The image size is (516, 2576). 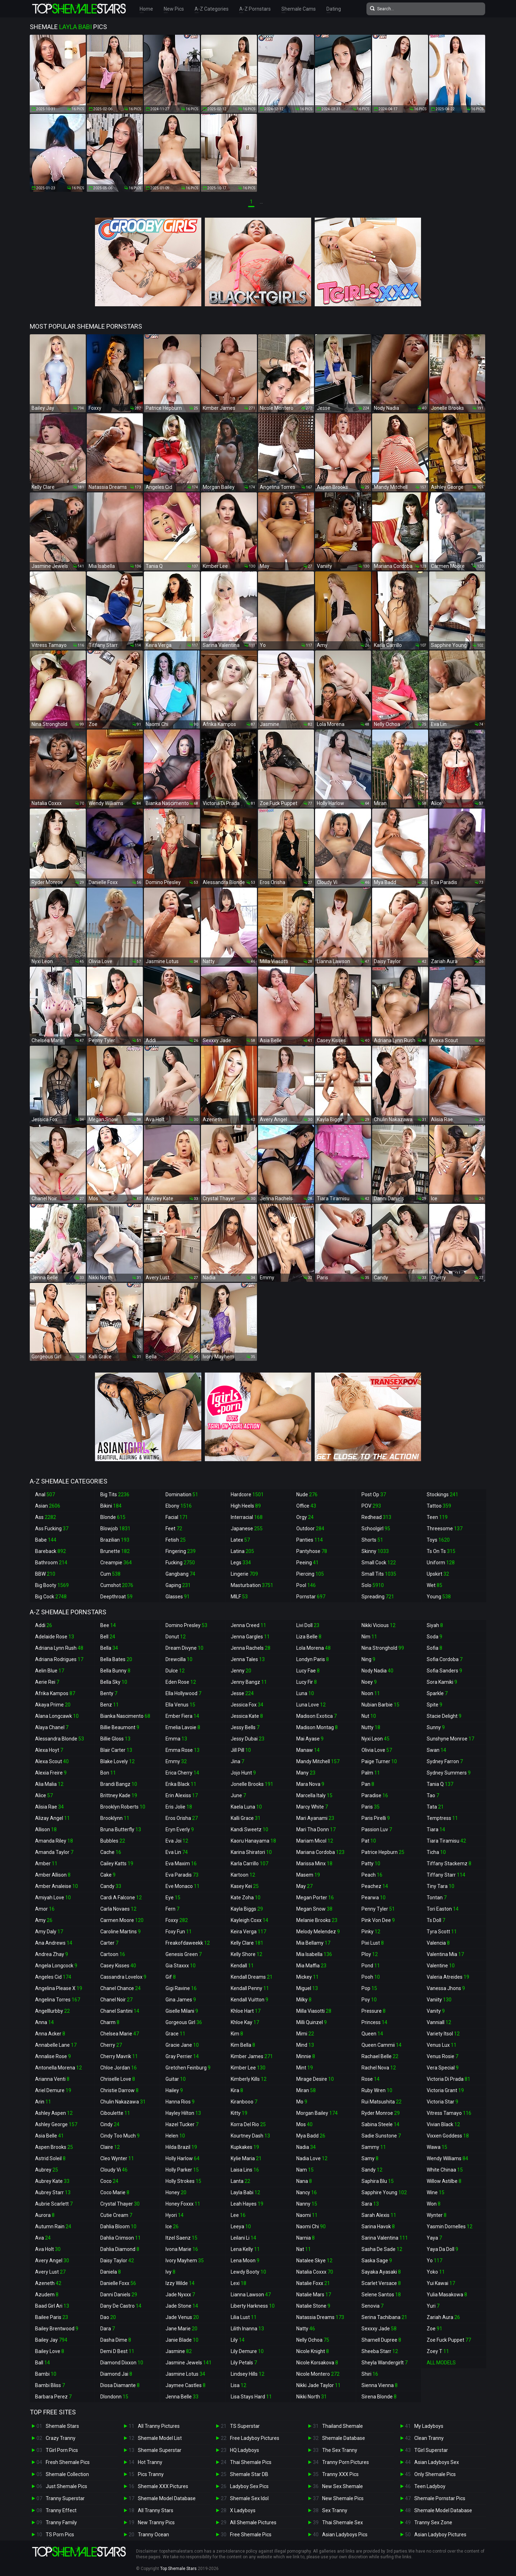 What do you see at coordinates (182, 2011) in the screenshot?
I see `Giselle Milani` at bounding box center [182, 2011].